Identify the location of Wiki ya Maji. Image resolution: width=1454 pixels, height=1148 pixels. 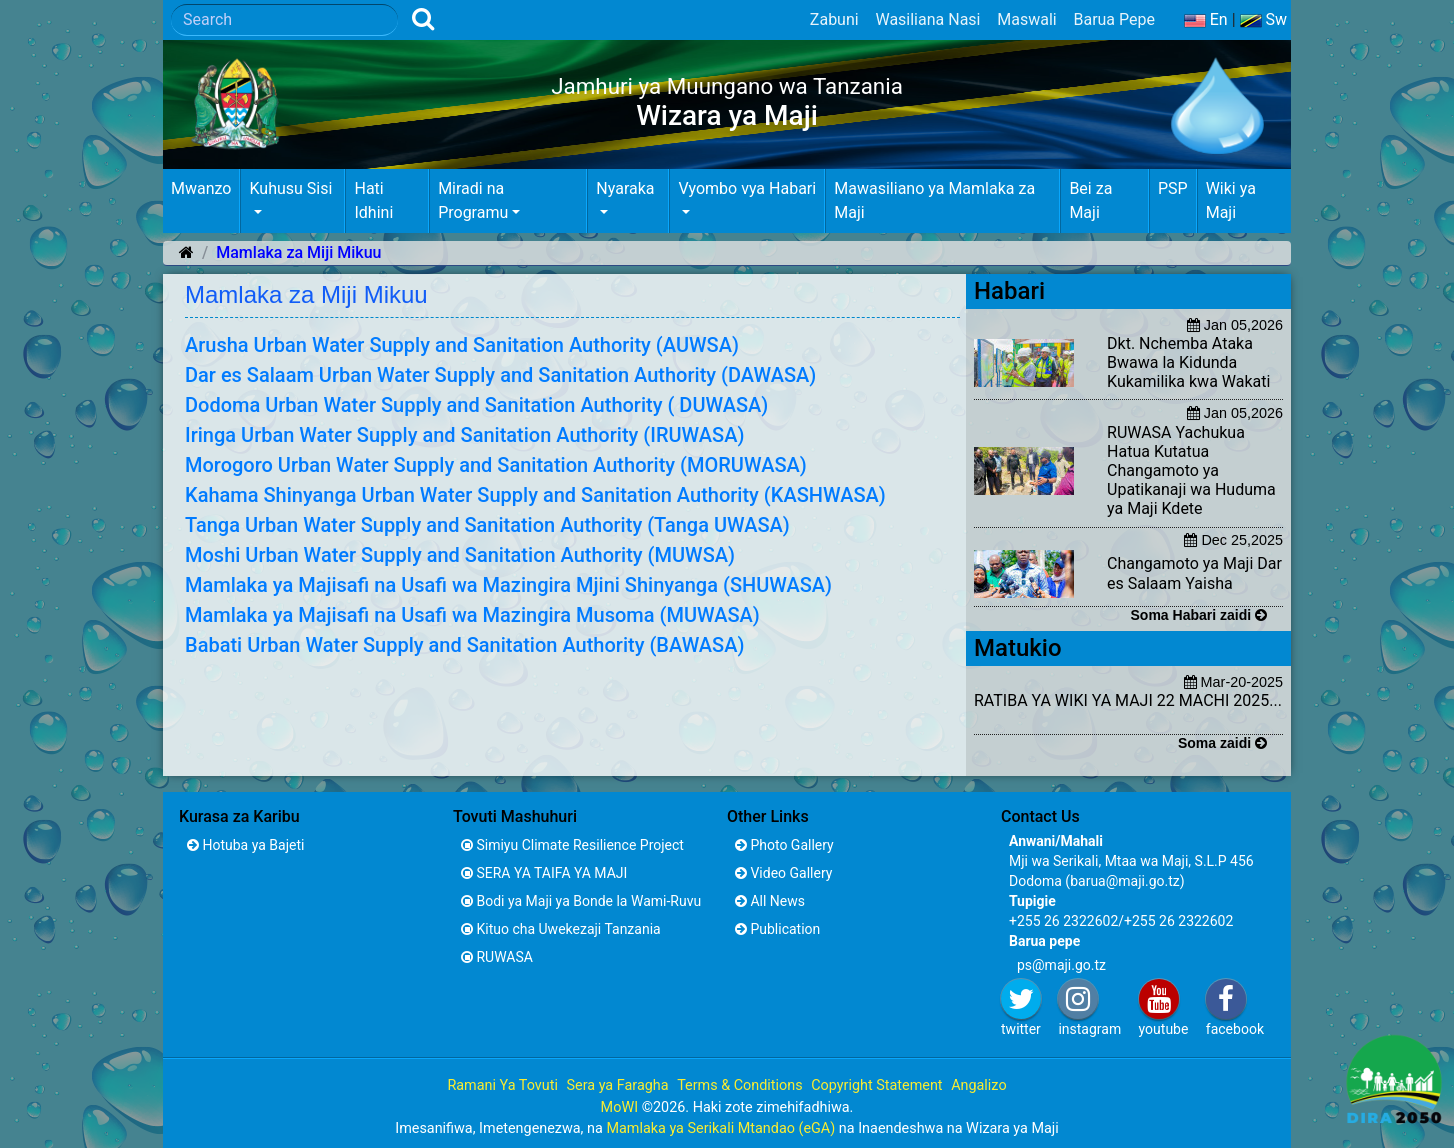
(1231, 200).